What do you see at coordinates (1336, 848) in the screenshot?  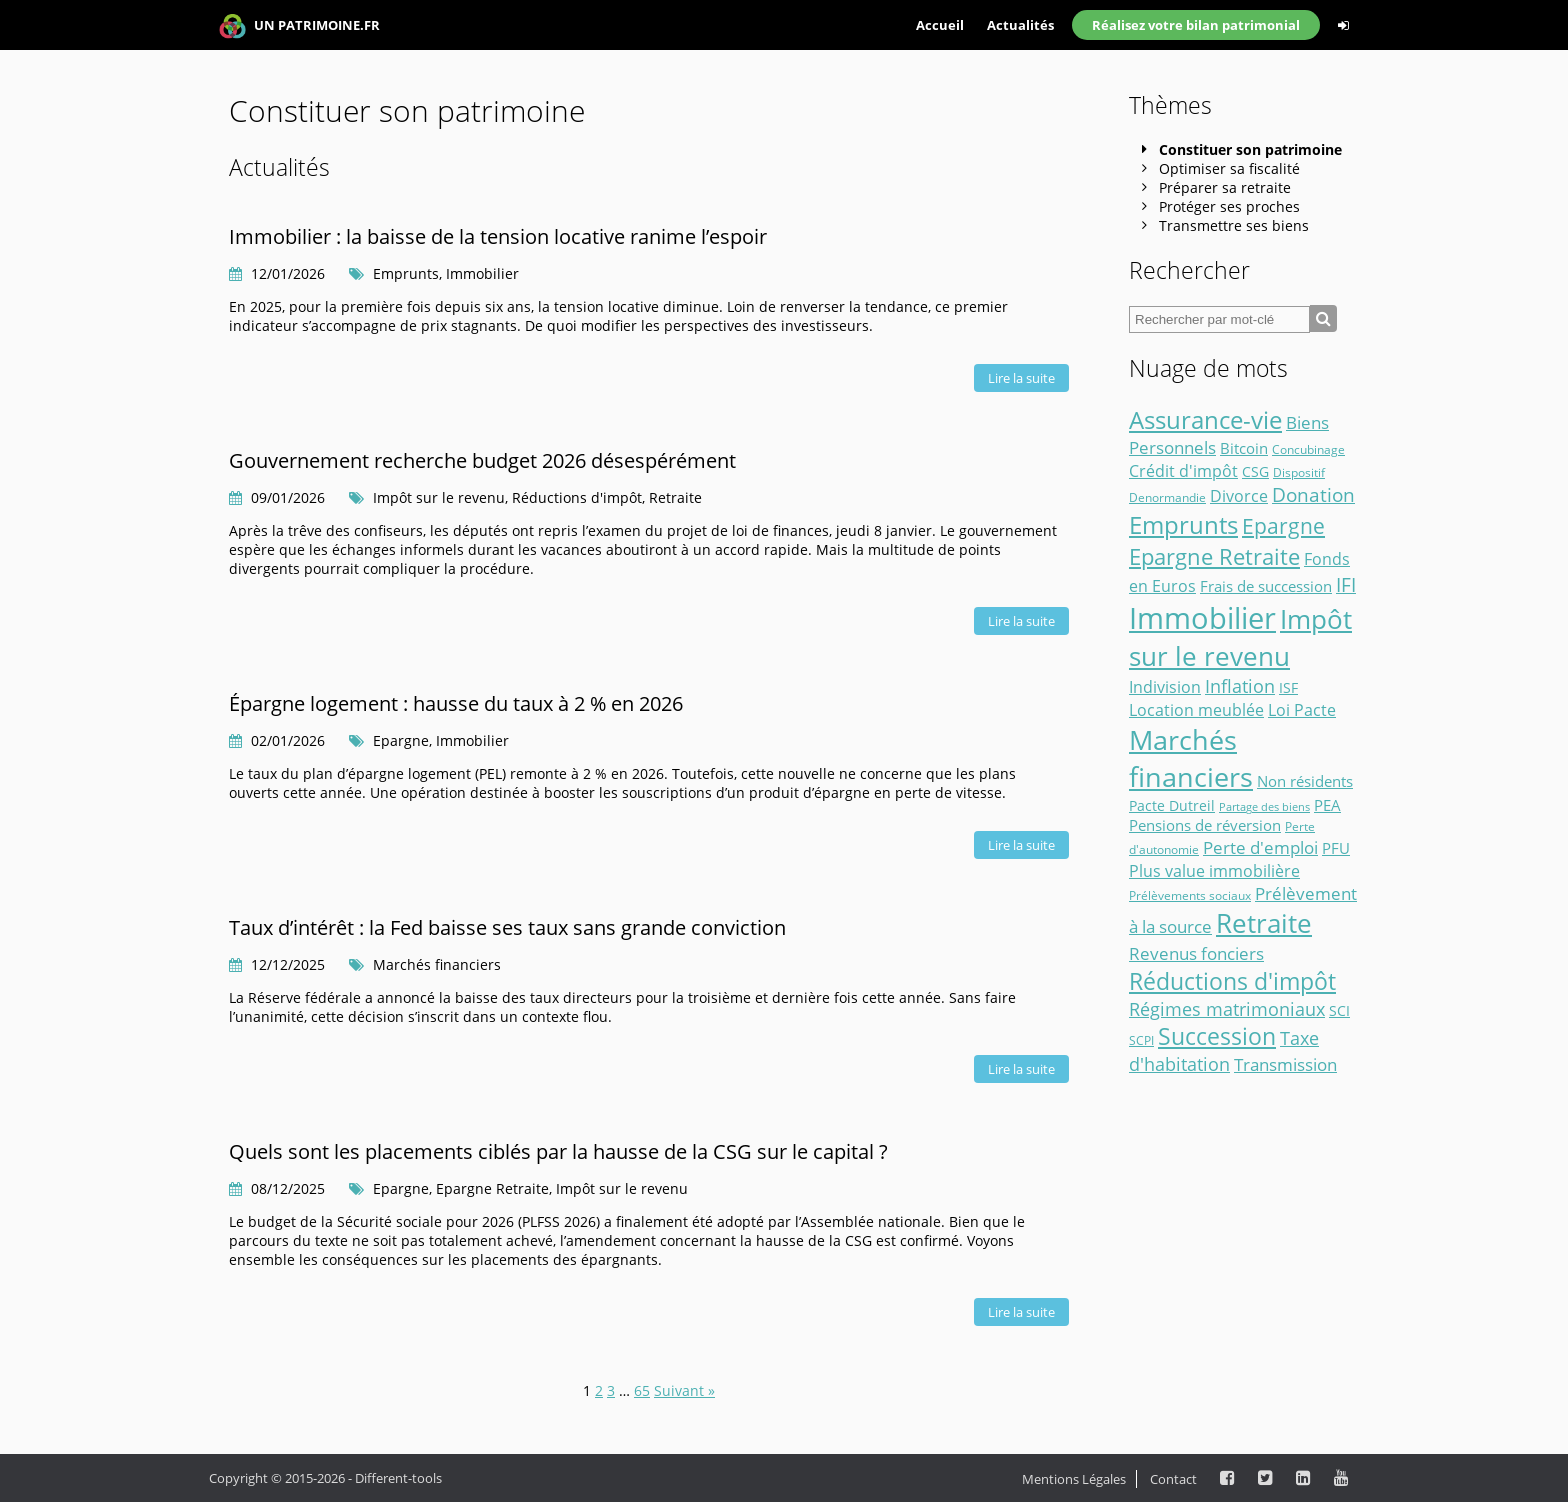 I see `PFU [PFU (4 éléments)]` at bounding box center [1336, 848].